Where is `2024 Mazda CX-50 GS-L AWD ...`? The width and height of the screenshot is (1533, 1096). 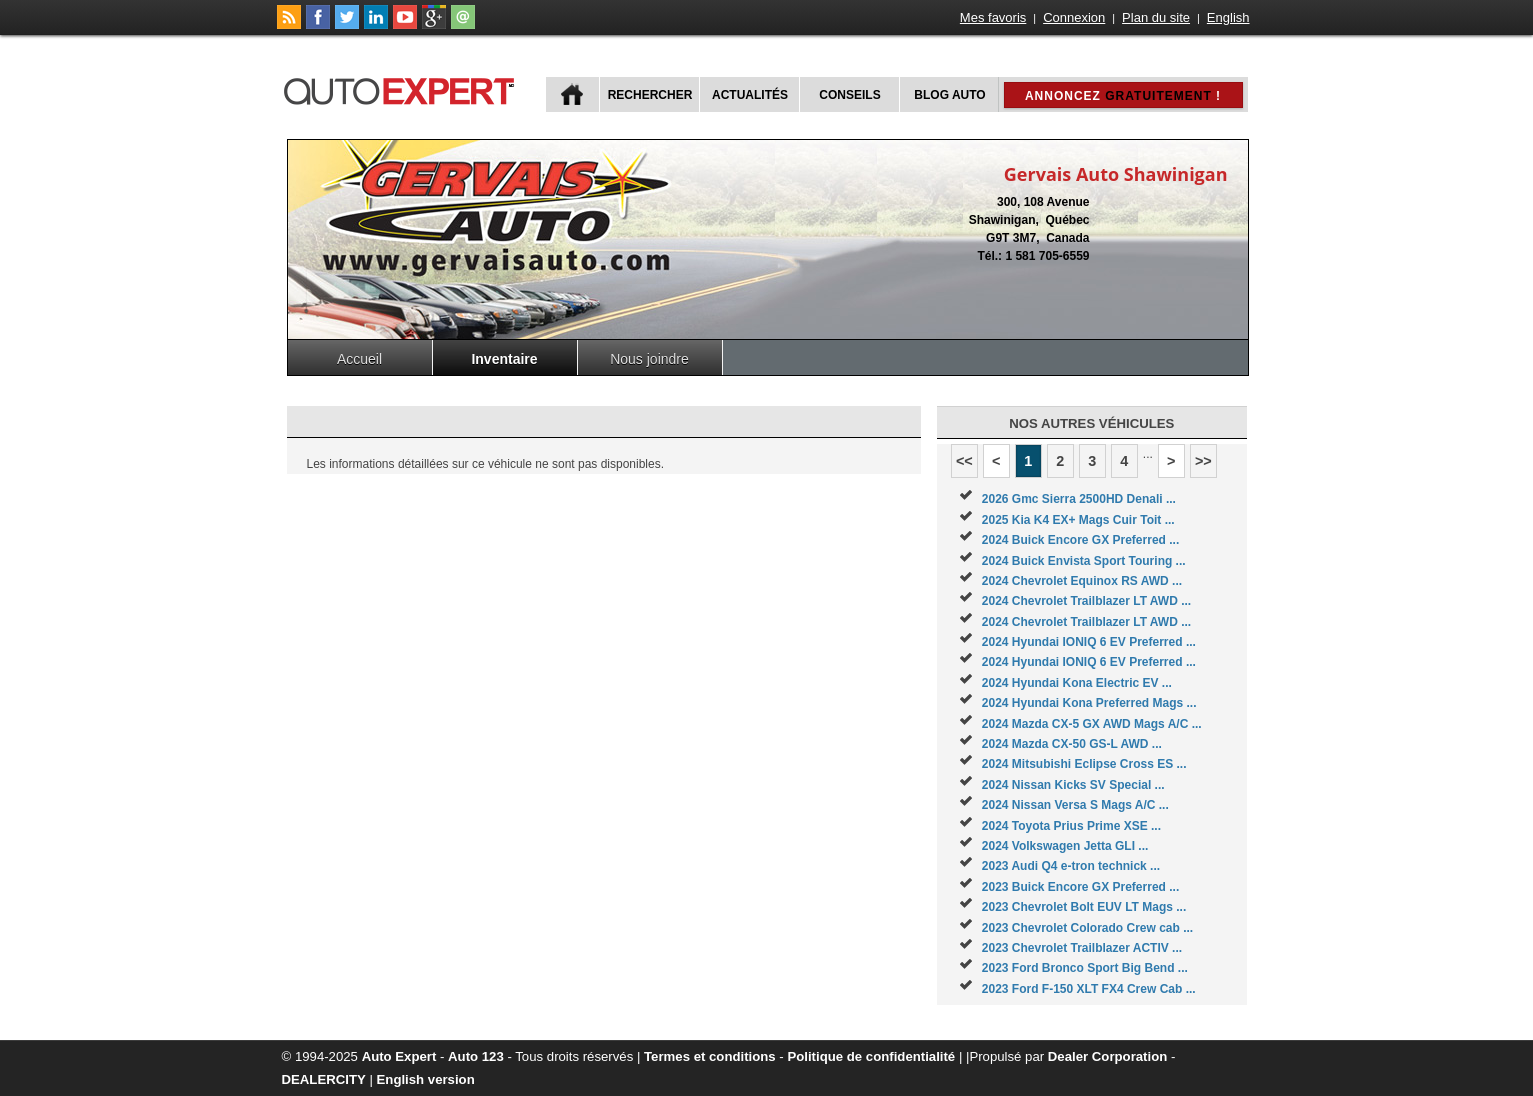
2024 Mazda CX-50 GS-L AWD ... is located at coordinates (1072, 744).